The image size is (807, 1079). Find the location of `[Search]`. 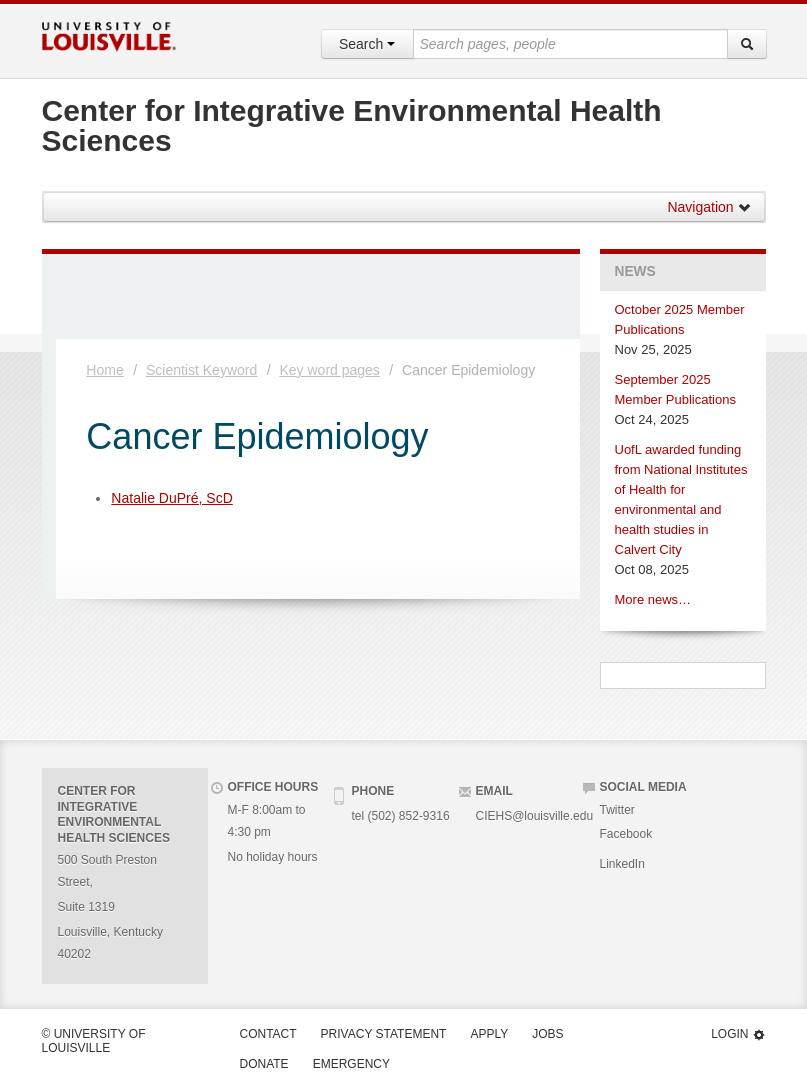

[Search] is located at coordinates (747, 44).